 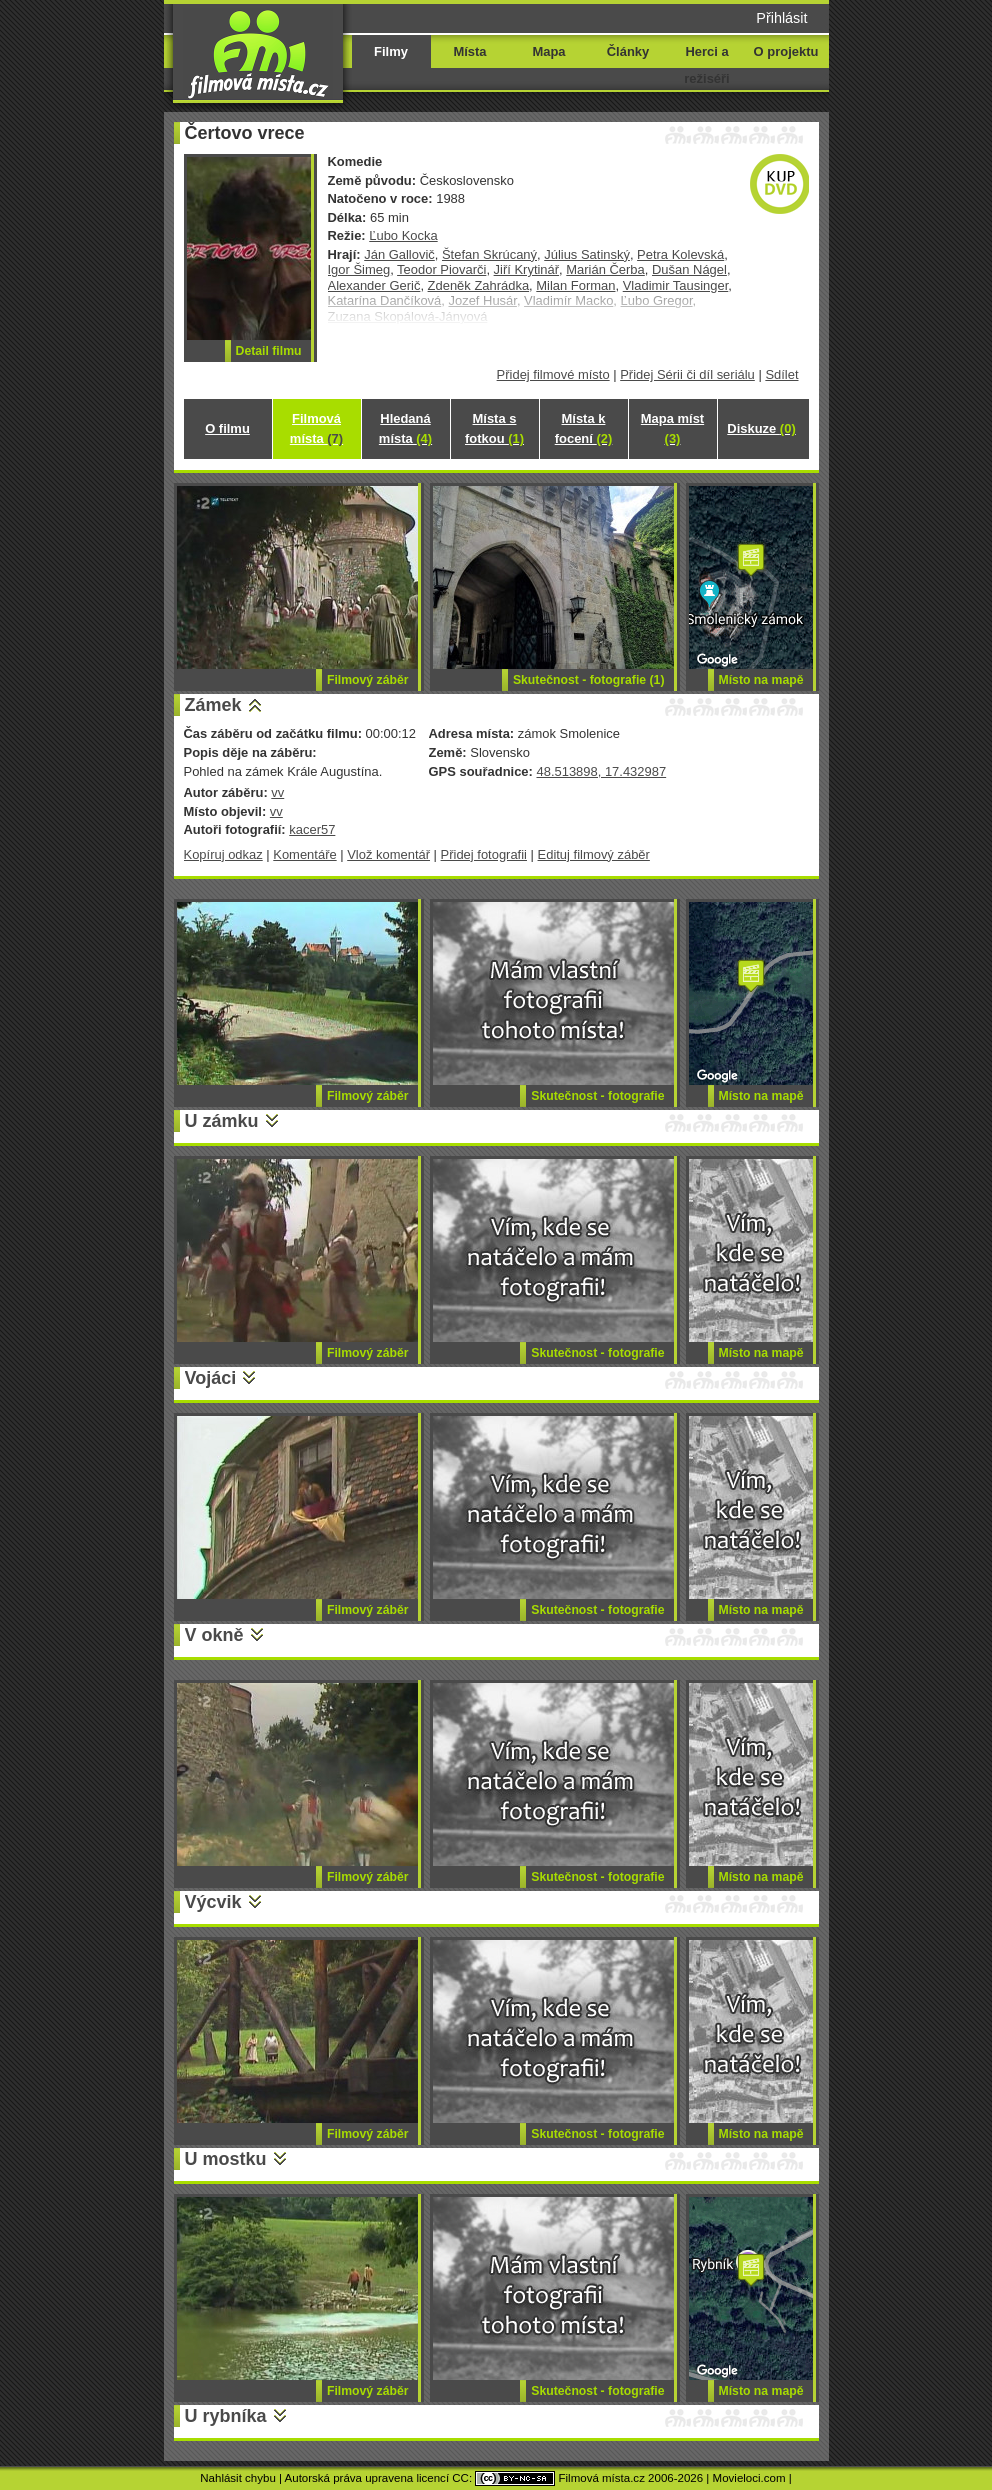 What do you see at coordinates (469, 51) in the screenshot?
I see `Místa` at bounding box center [469, 51].